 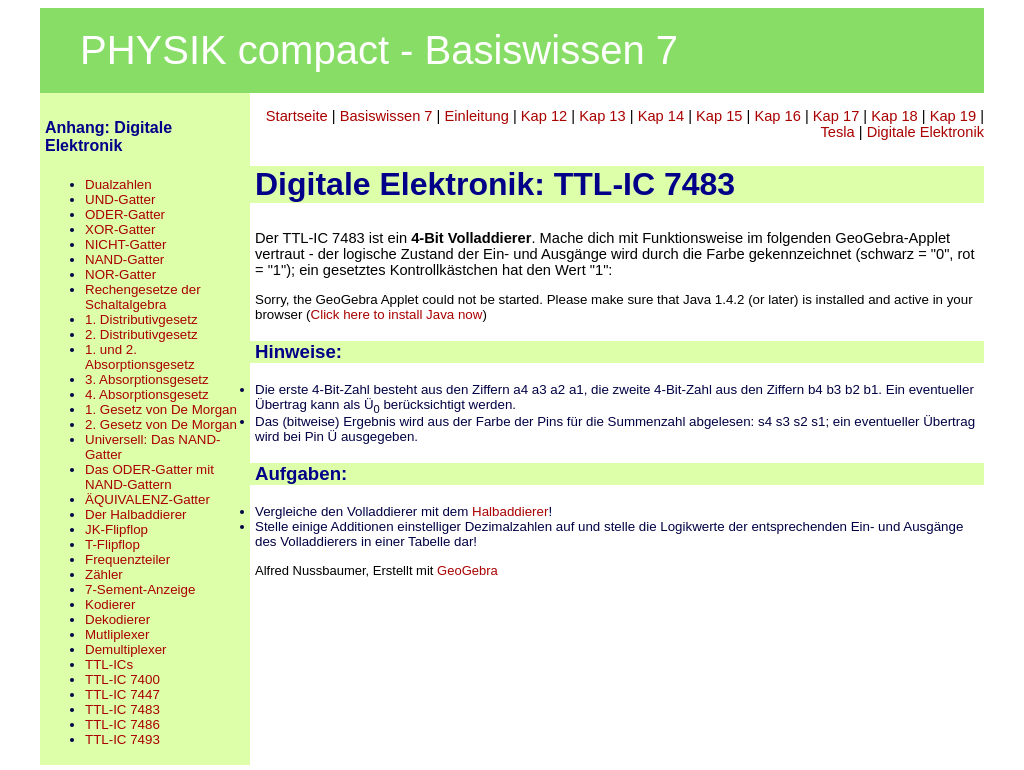 I want to click on Basiswissen 7, so click(x=386, y=116).